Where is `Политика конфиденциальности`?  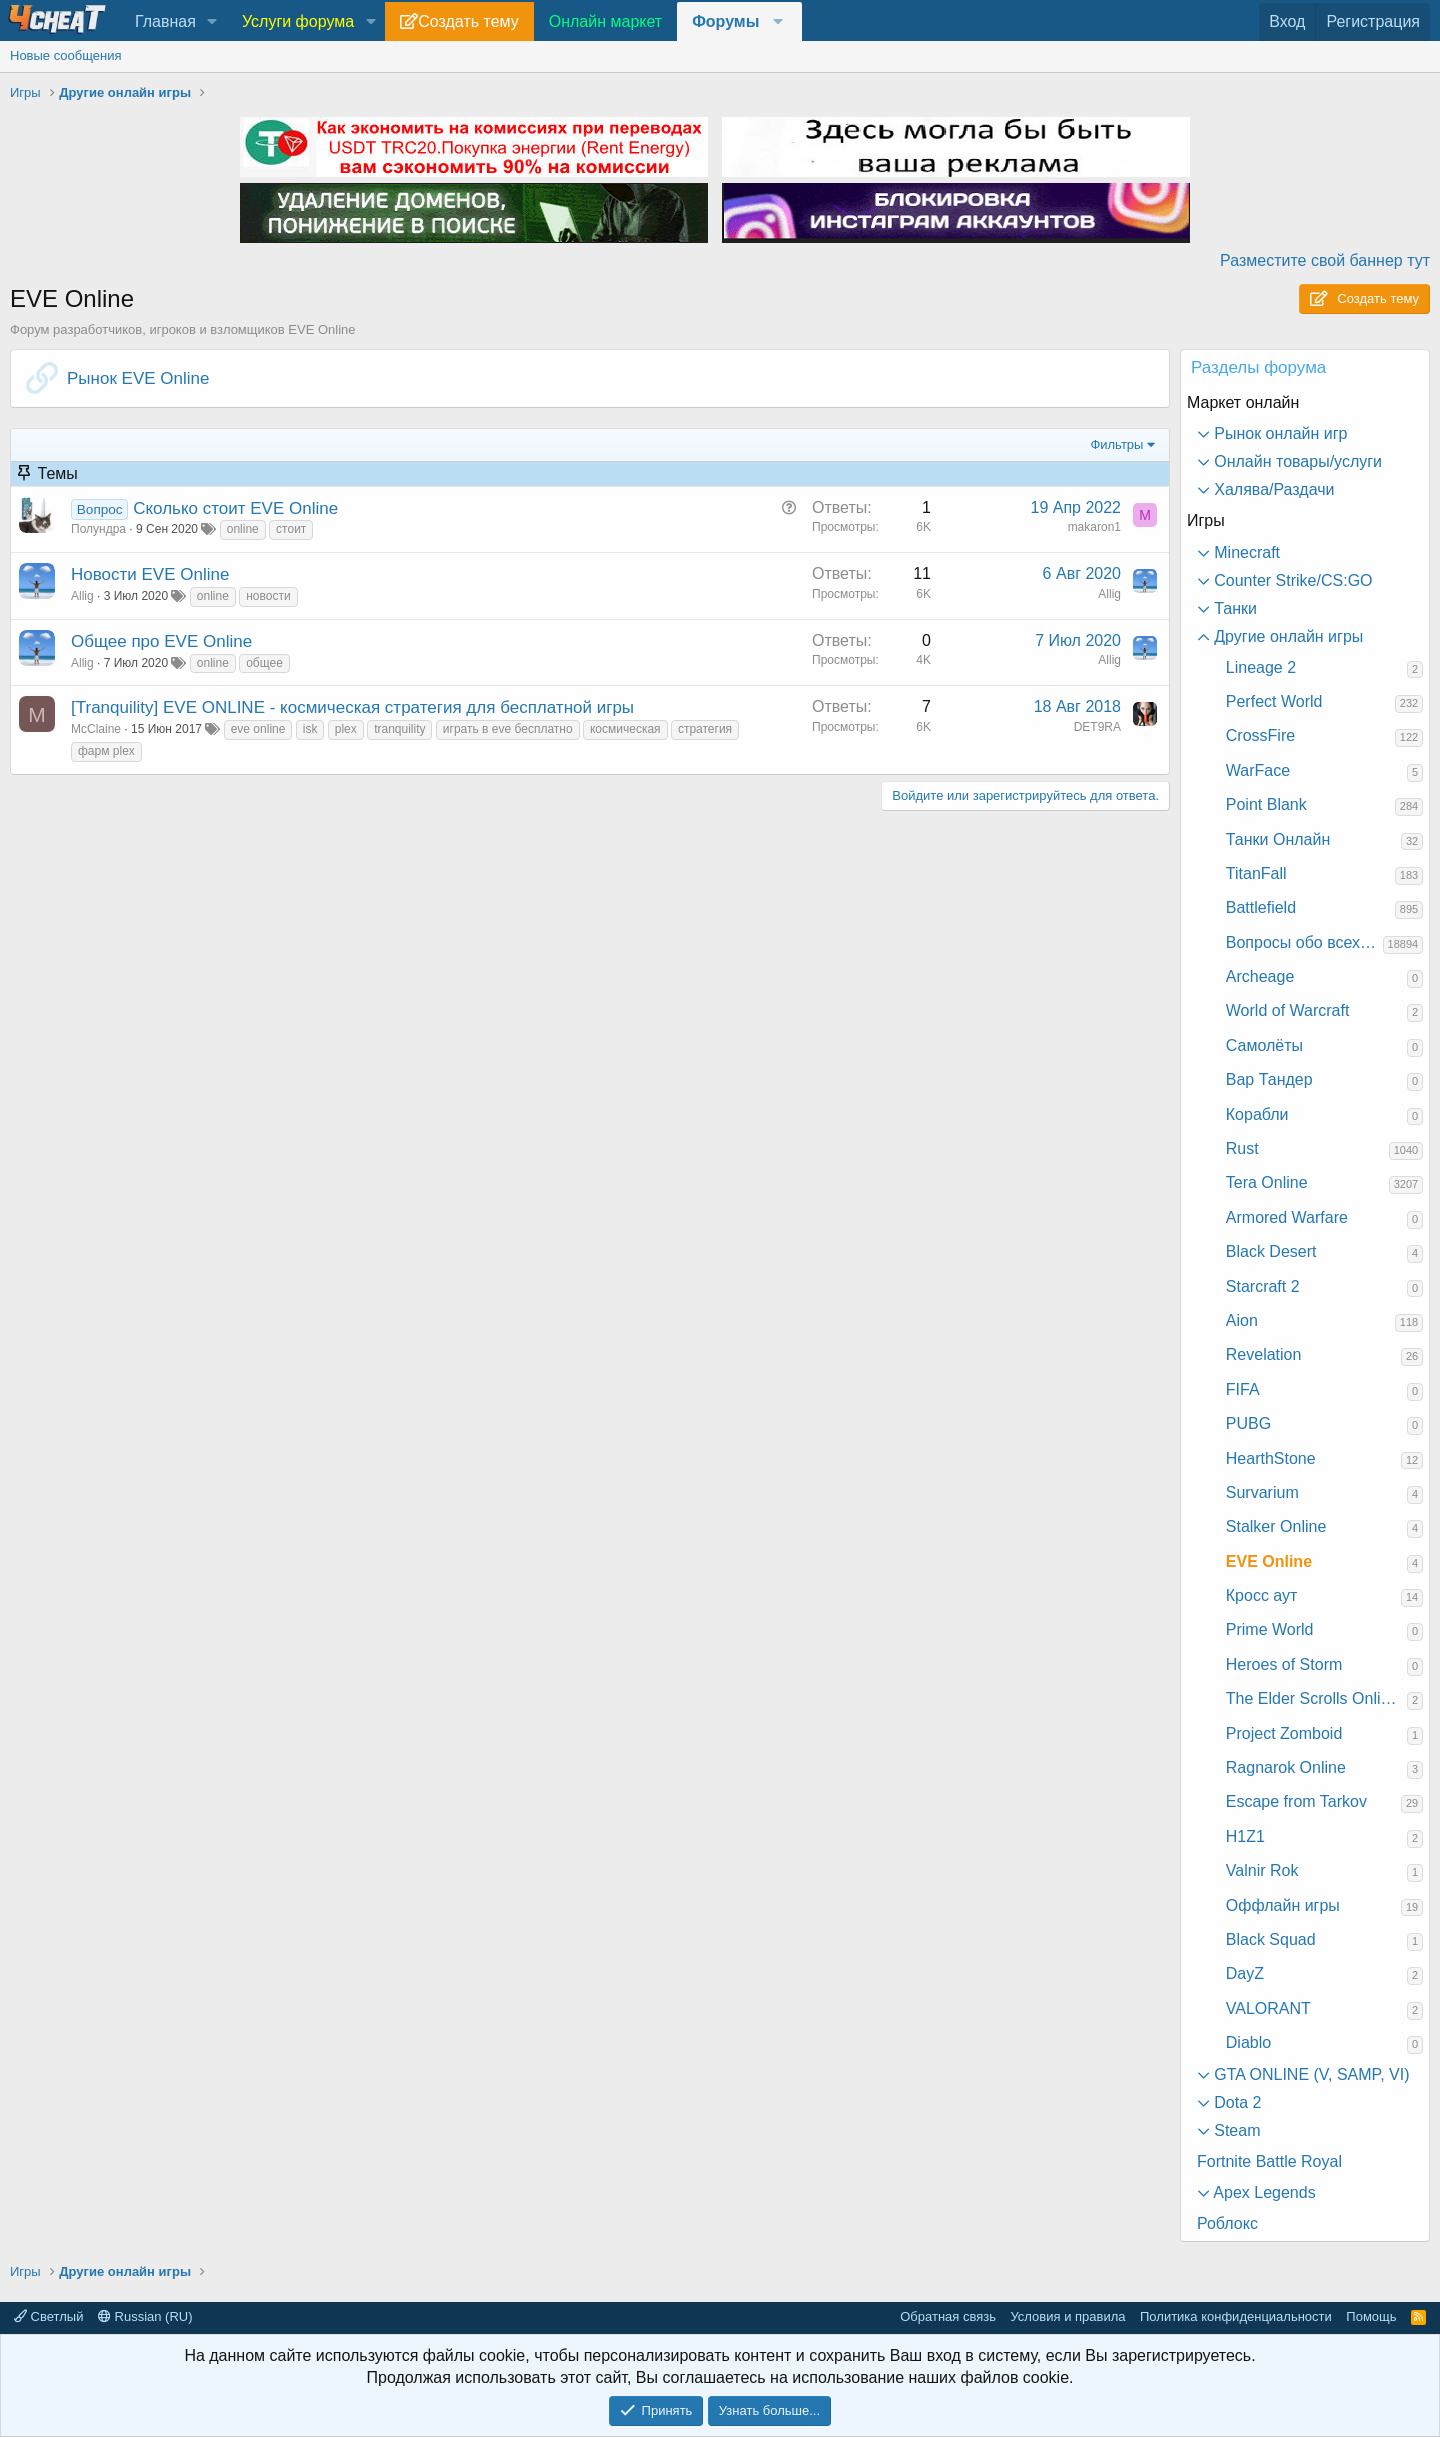 Политика конфиденциальности is located at coordinates (1236, 2316).